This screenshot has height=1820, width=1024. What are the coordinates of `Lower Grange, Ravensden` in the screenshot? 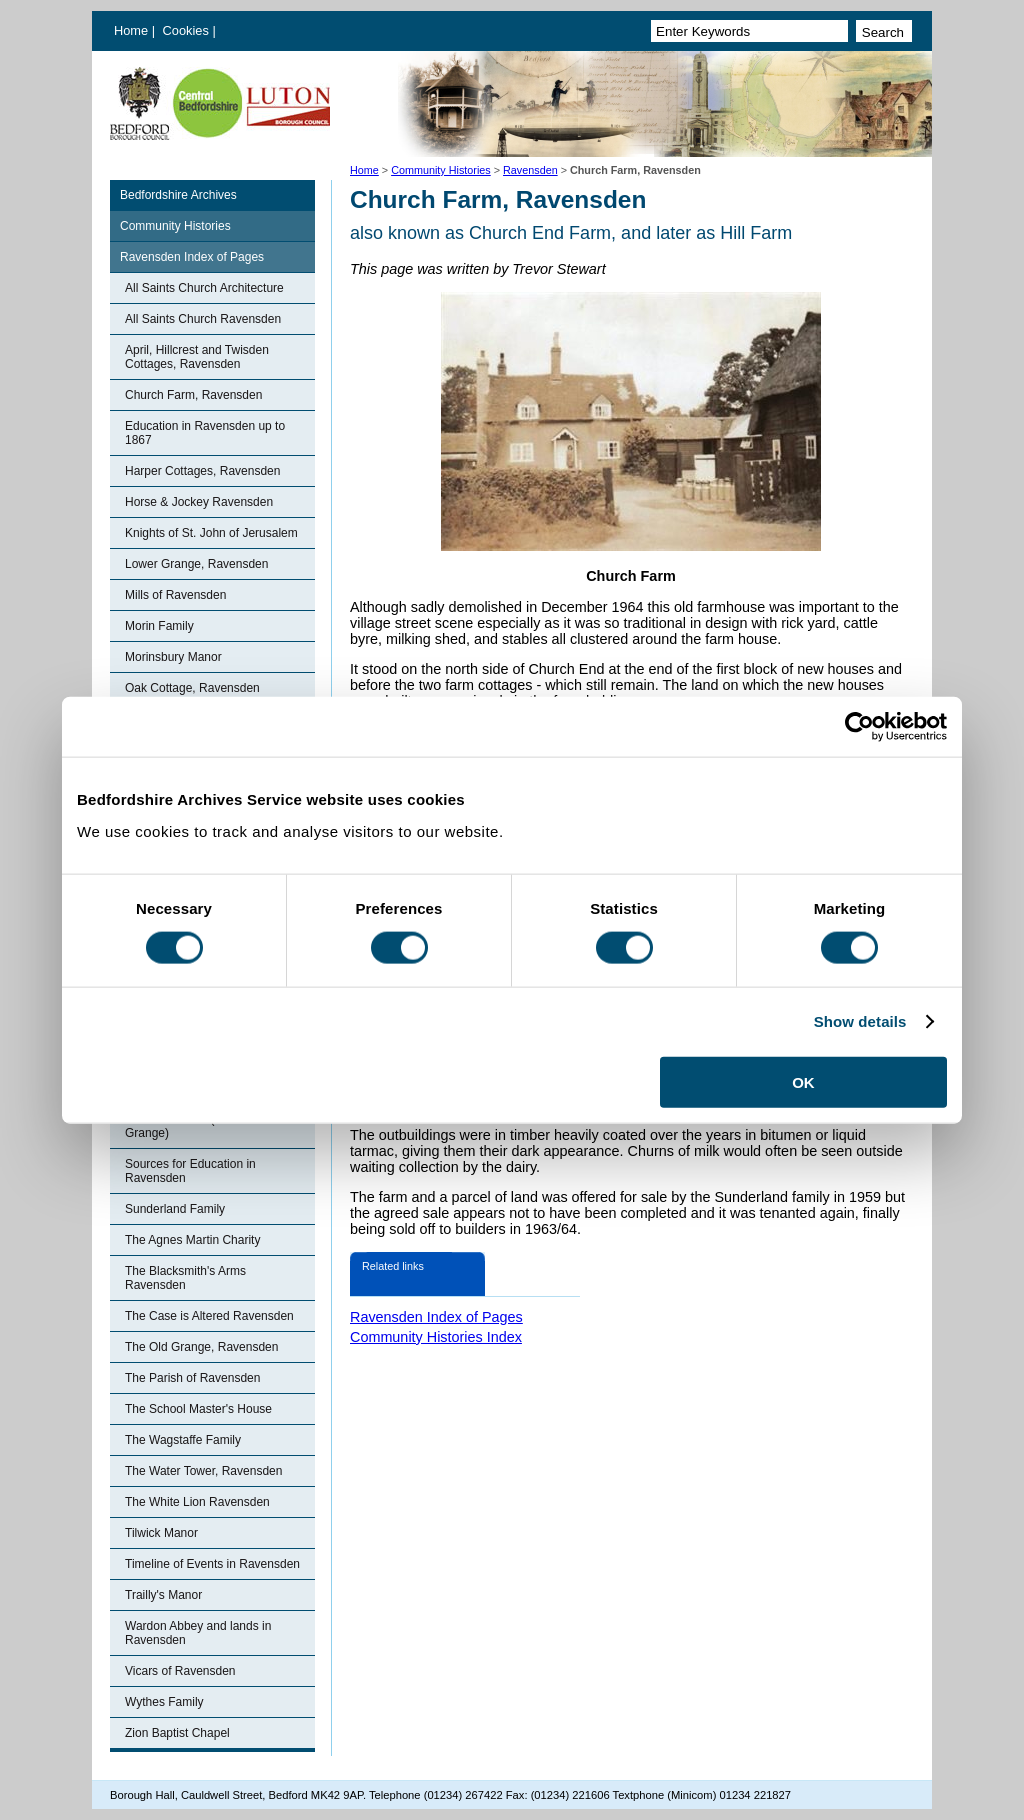 It's located at (196, 564).